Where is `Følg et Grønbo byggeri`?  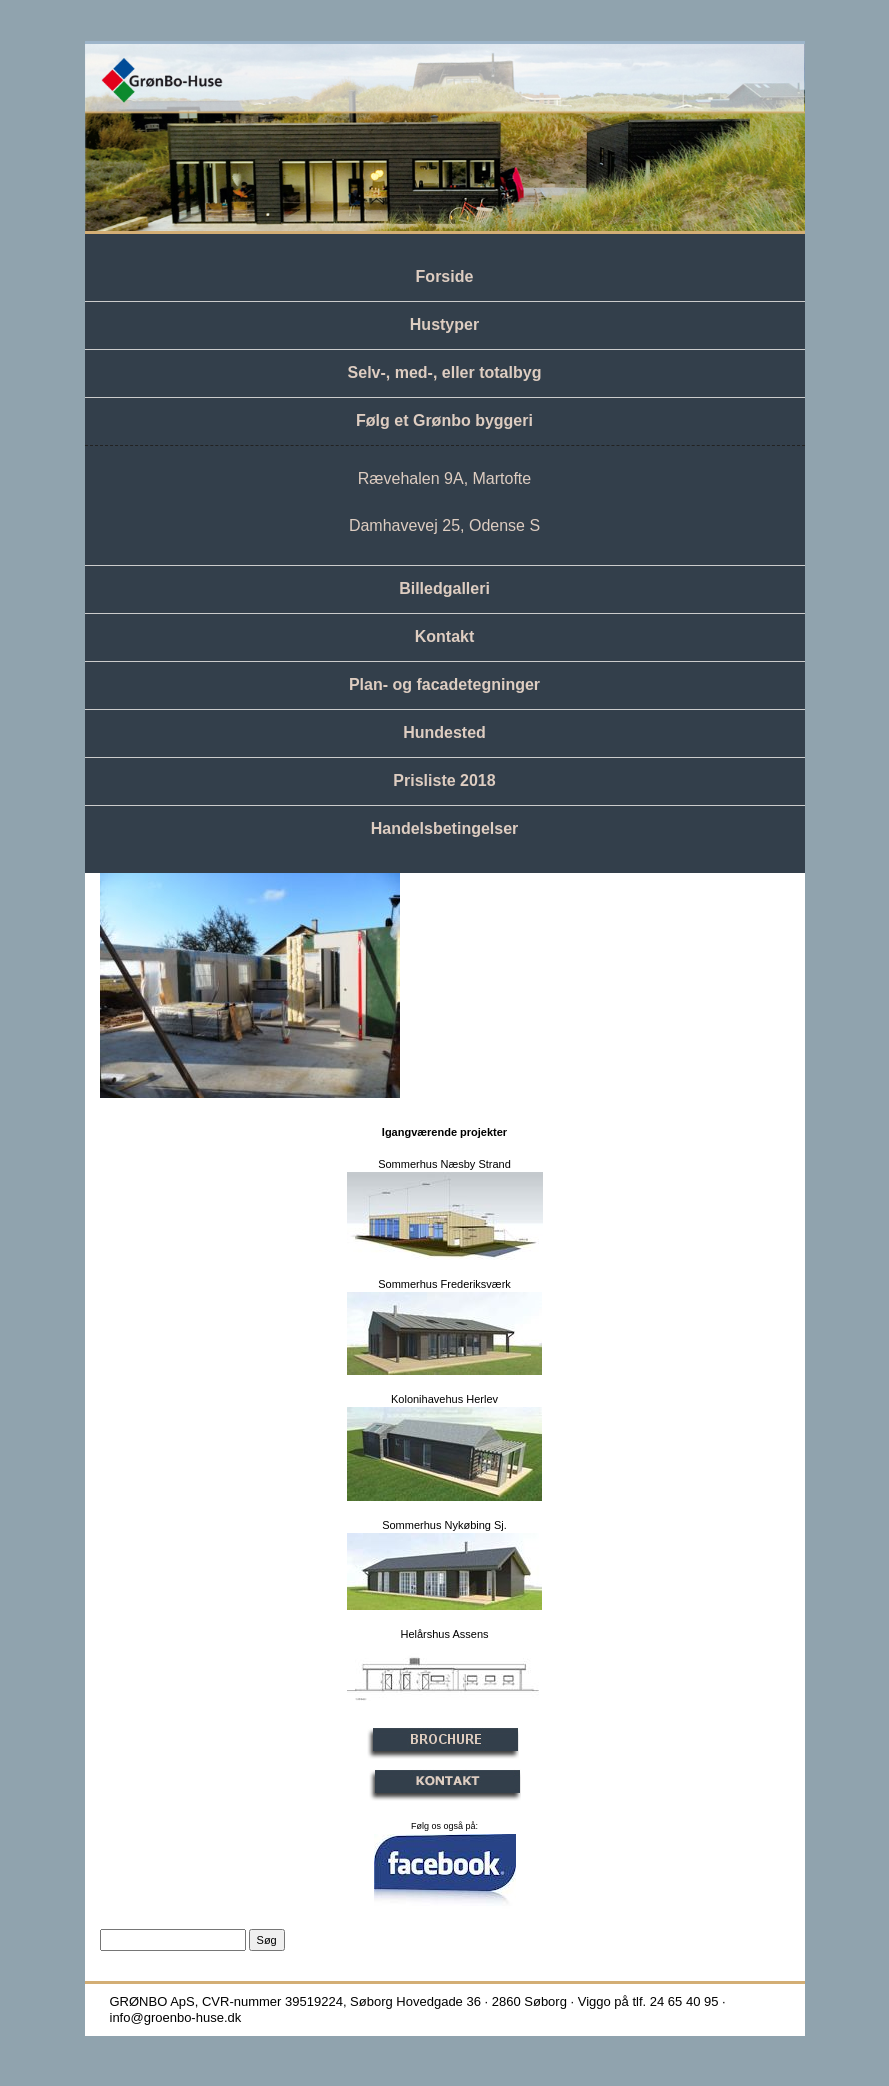
Følg et Grønbo byggeri is located at coordinates (444, 420).